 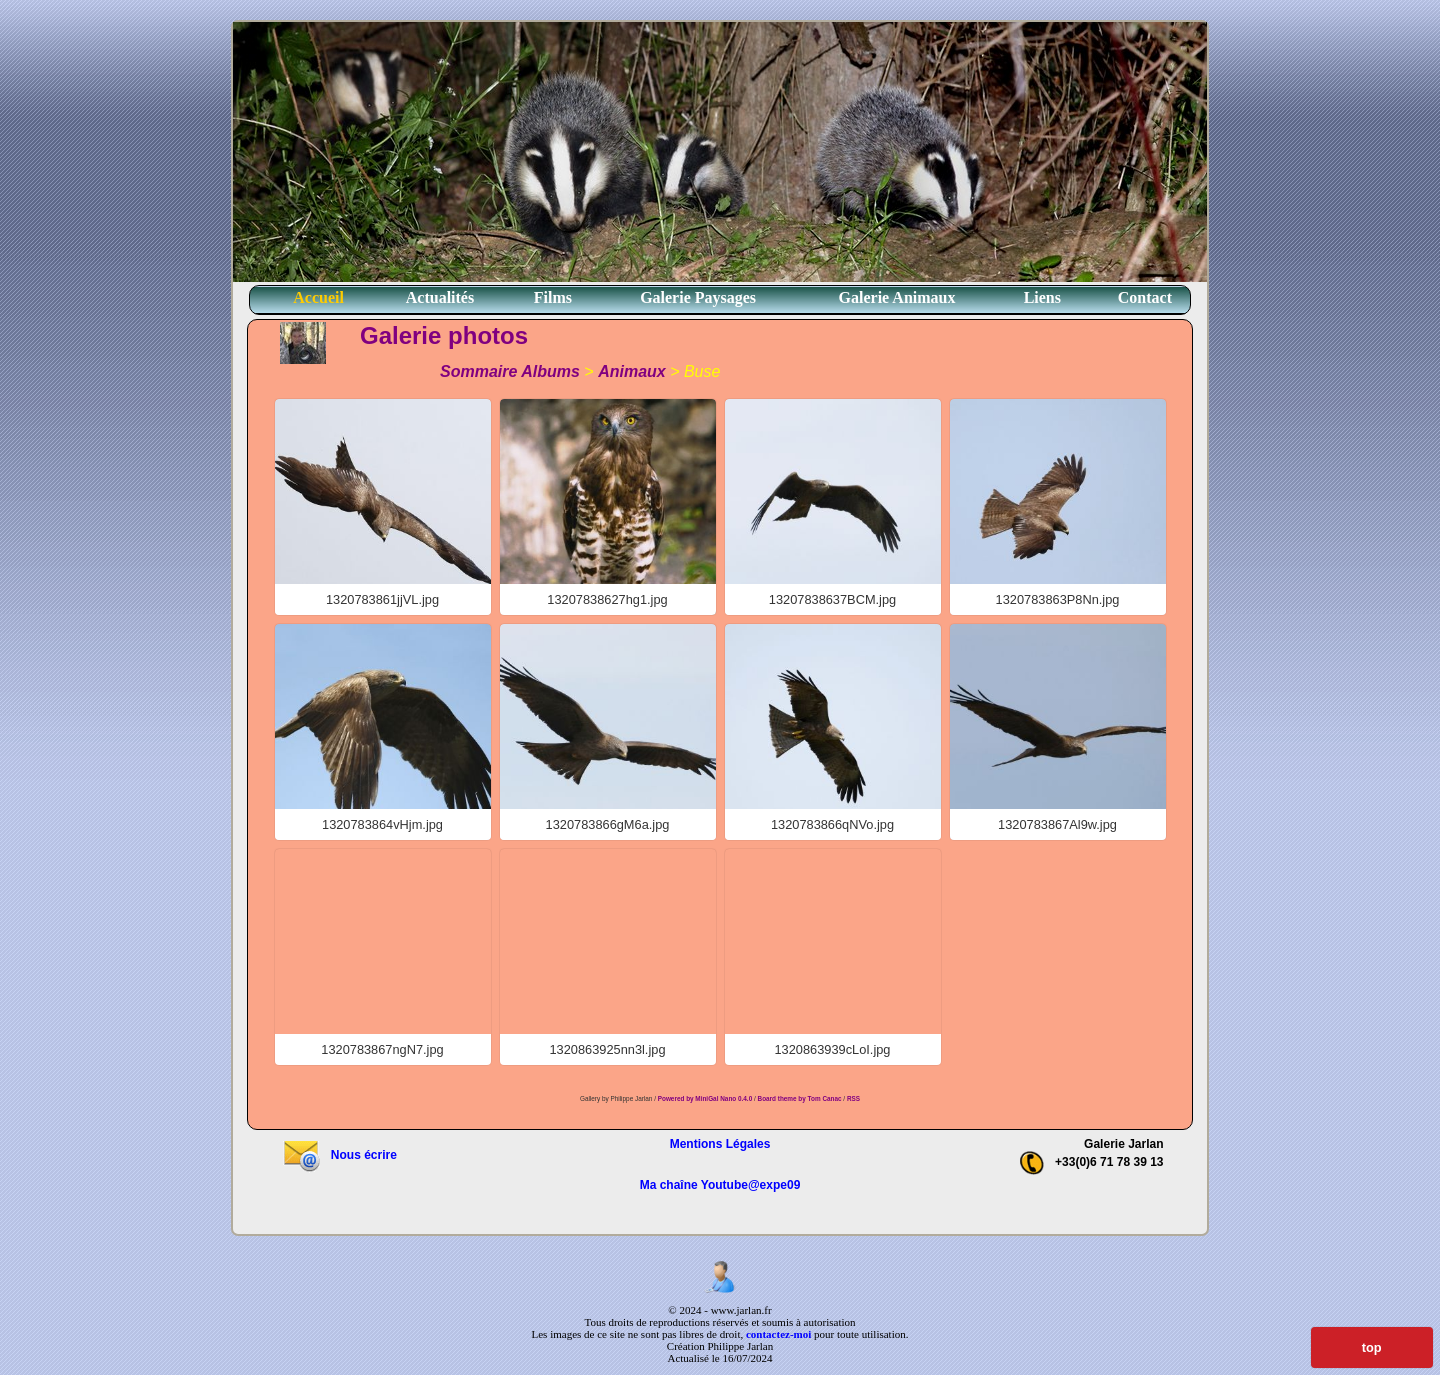 I want to click on Contact, so click(x=1145, y=297).